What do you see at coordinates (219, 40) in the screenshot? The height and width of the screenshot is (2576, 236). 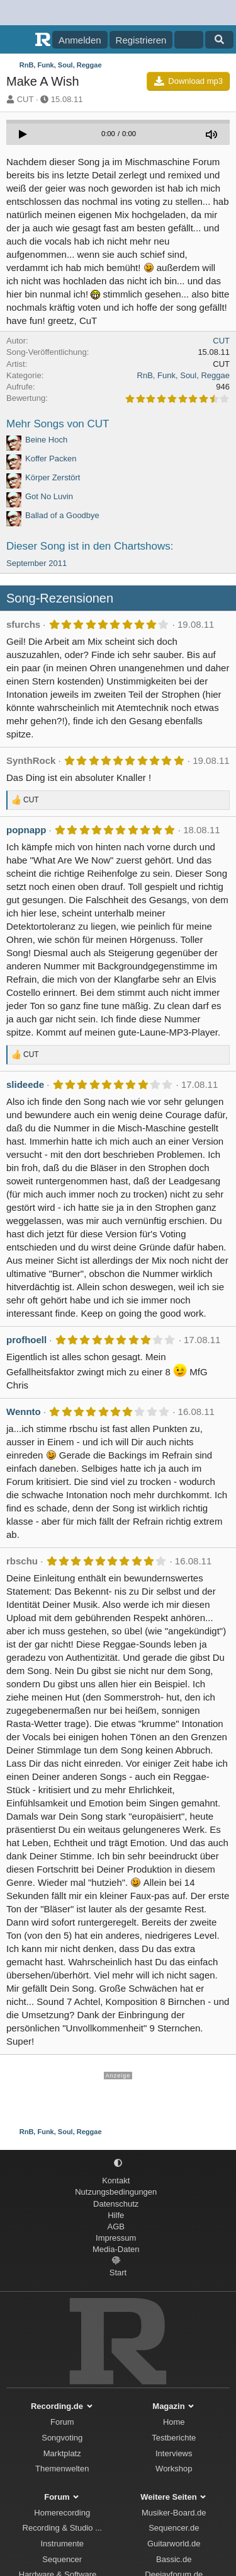 I see `[Suche]` at bounding box center [219, 40].